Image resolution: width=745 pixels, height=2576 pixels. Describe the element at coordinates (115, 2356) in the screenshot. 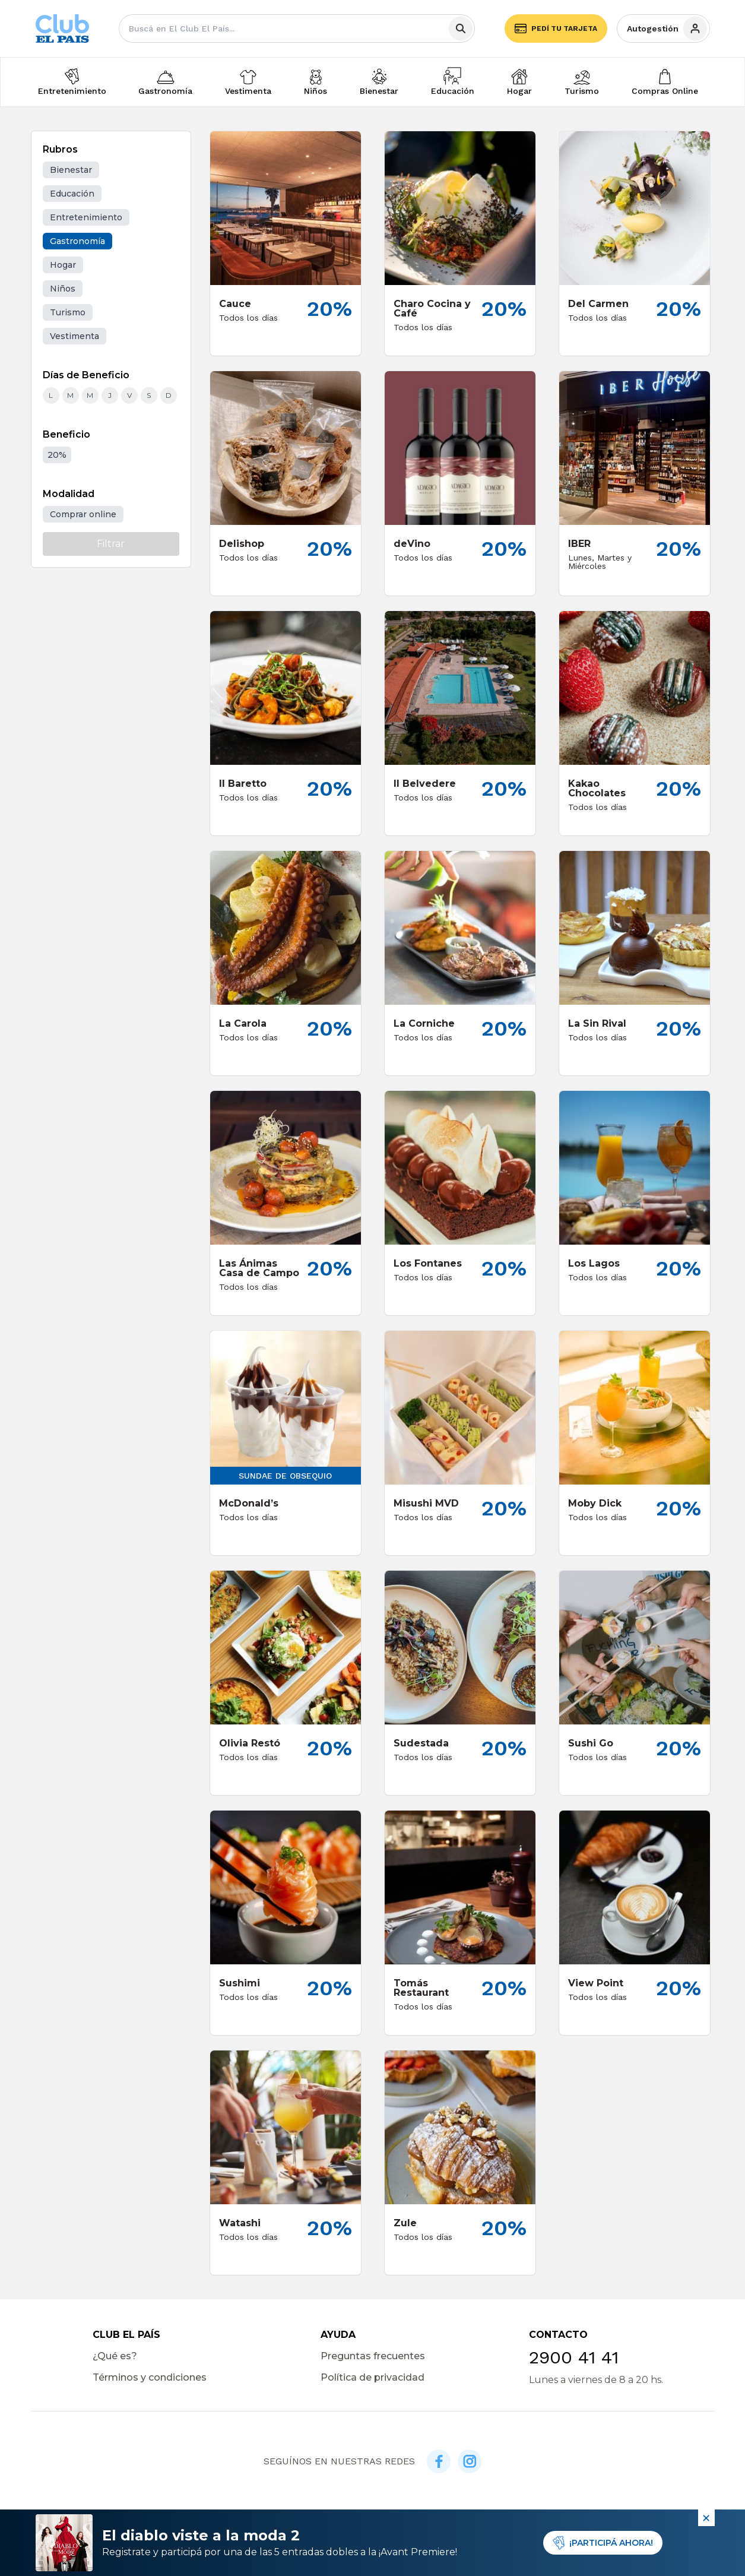

I see `¿Qué es?` at that location.